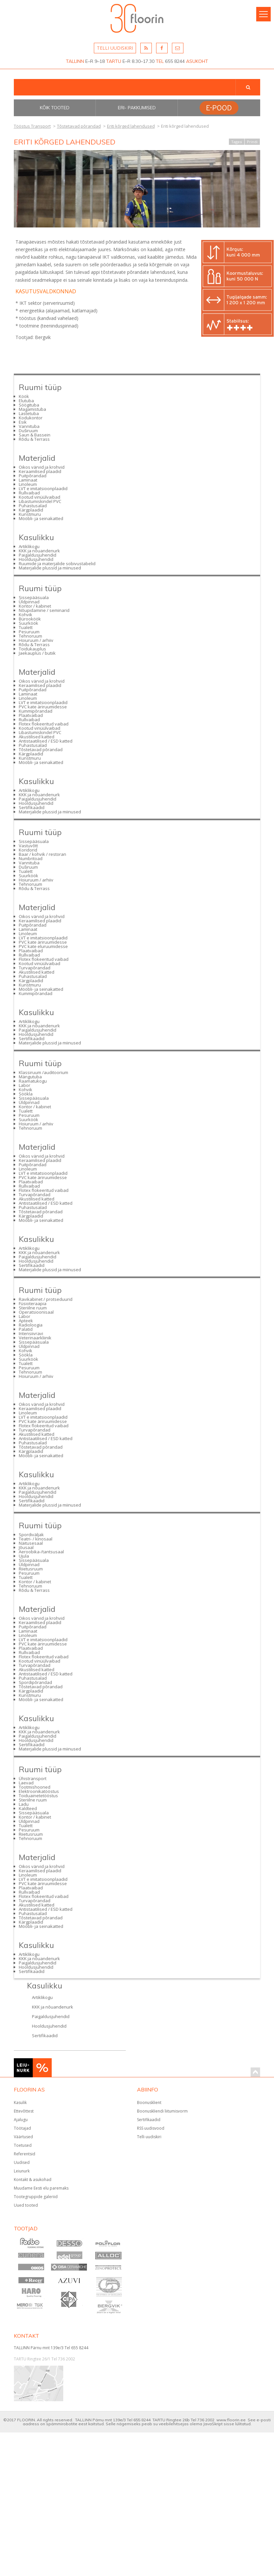 The width and height of the screenshot is (274, 2576). Describe the element at coordinates (75, 61) in the screenshot. I see `TALLINN` at that location.